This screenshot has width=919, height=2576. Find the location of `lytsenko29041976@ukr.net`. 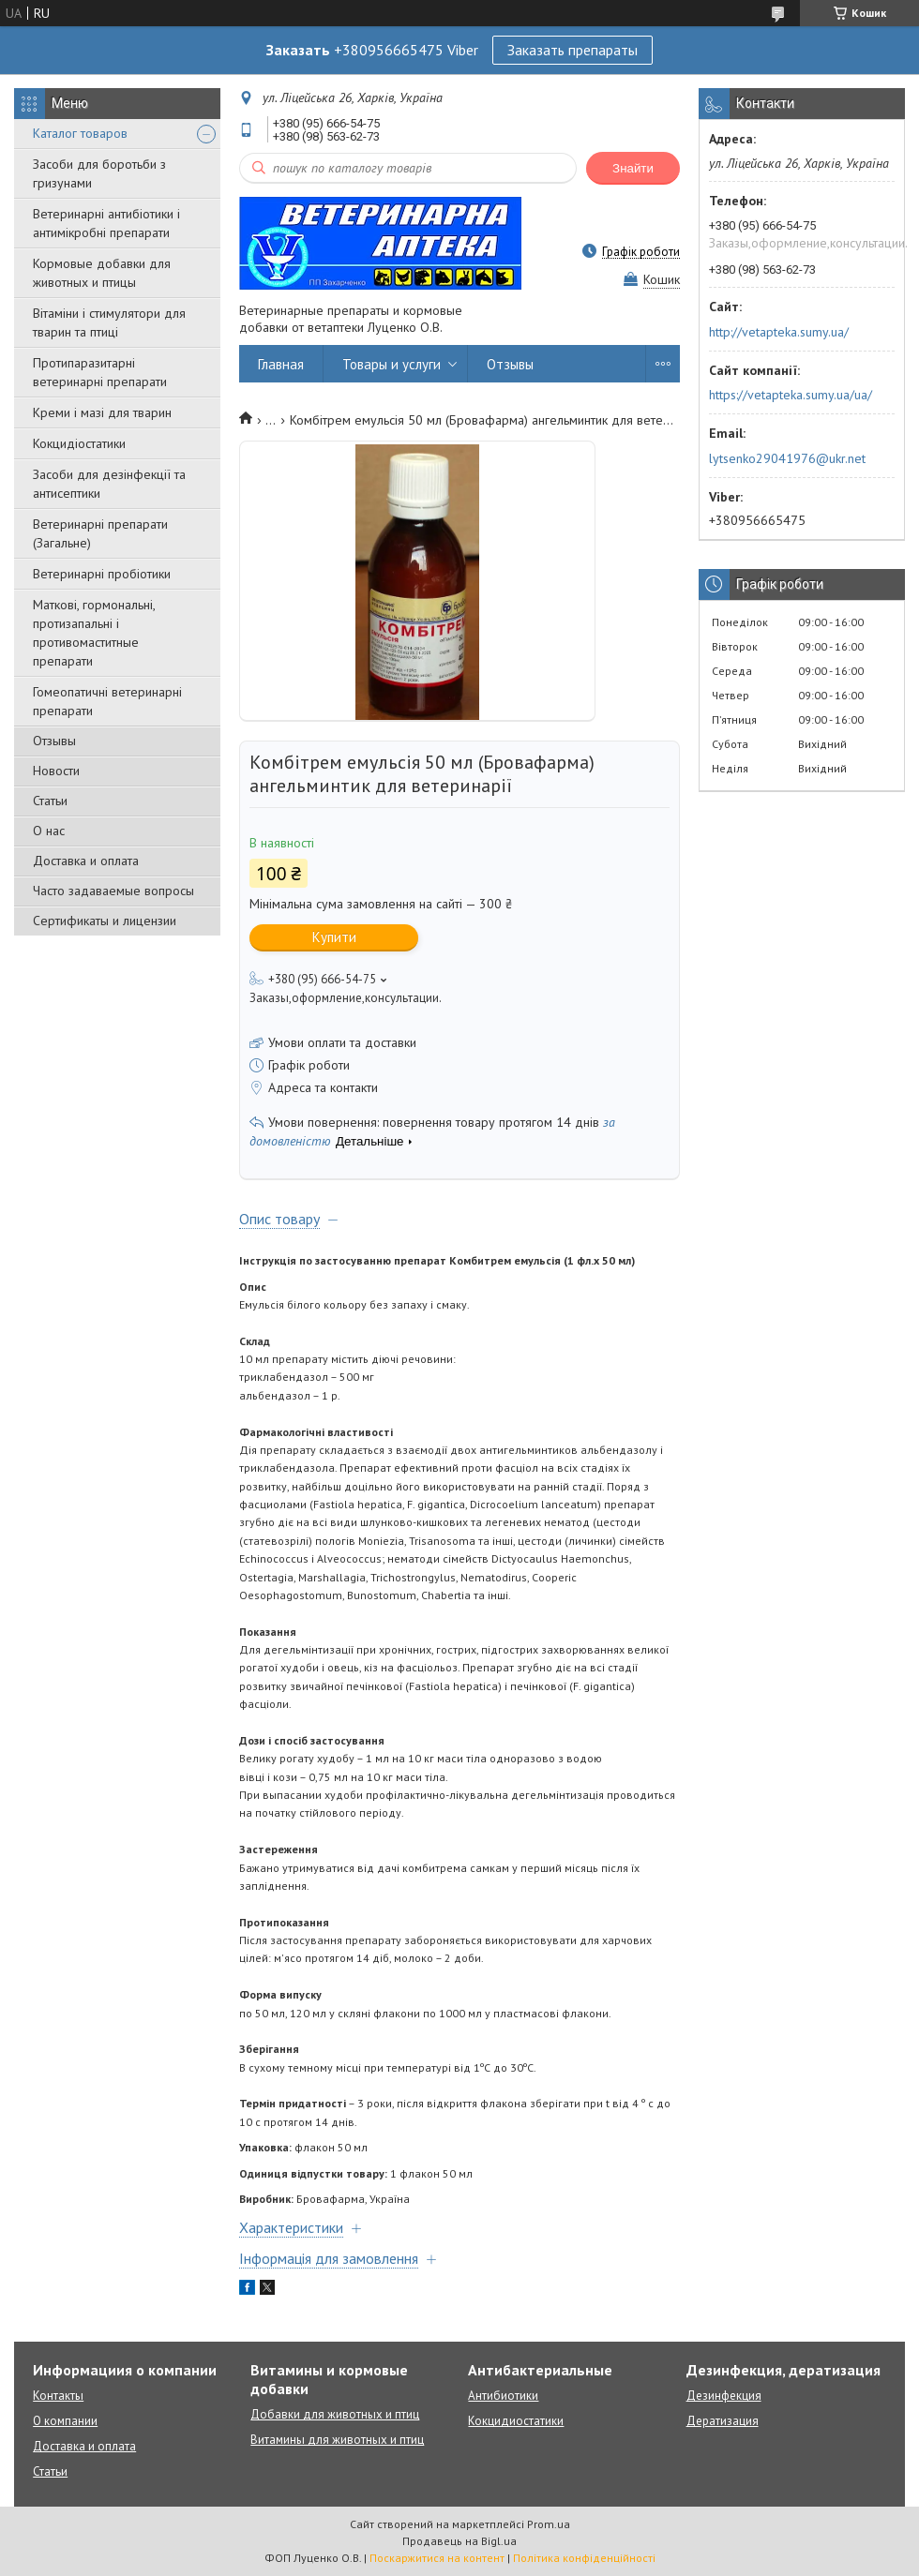

lytsenko29041976@ukr.net is located at coordinates (787, 458).